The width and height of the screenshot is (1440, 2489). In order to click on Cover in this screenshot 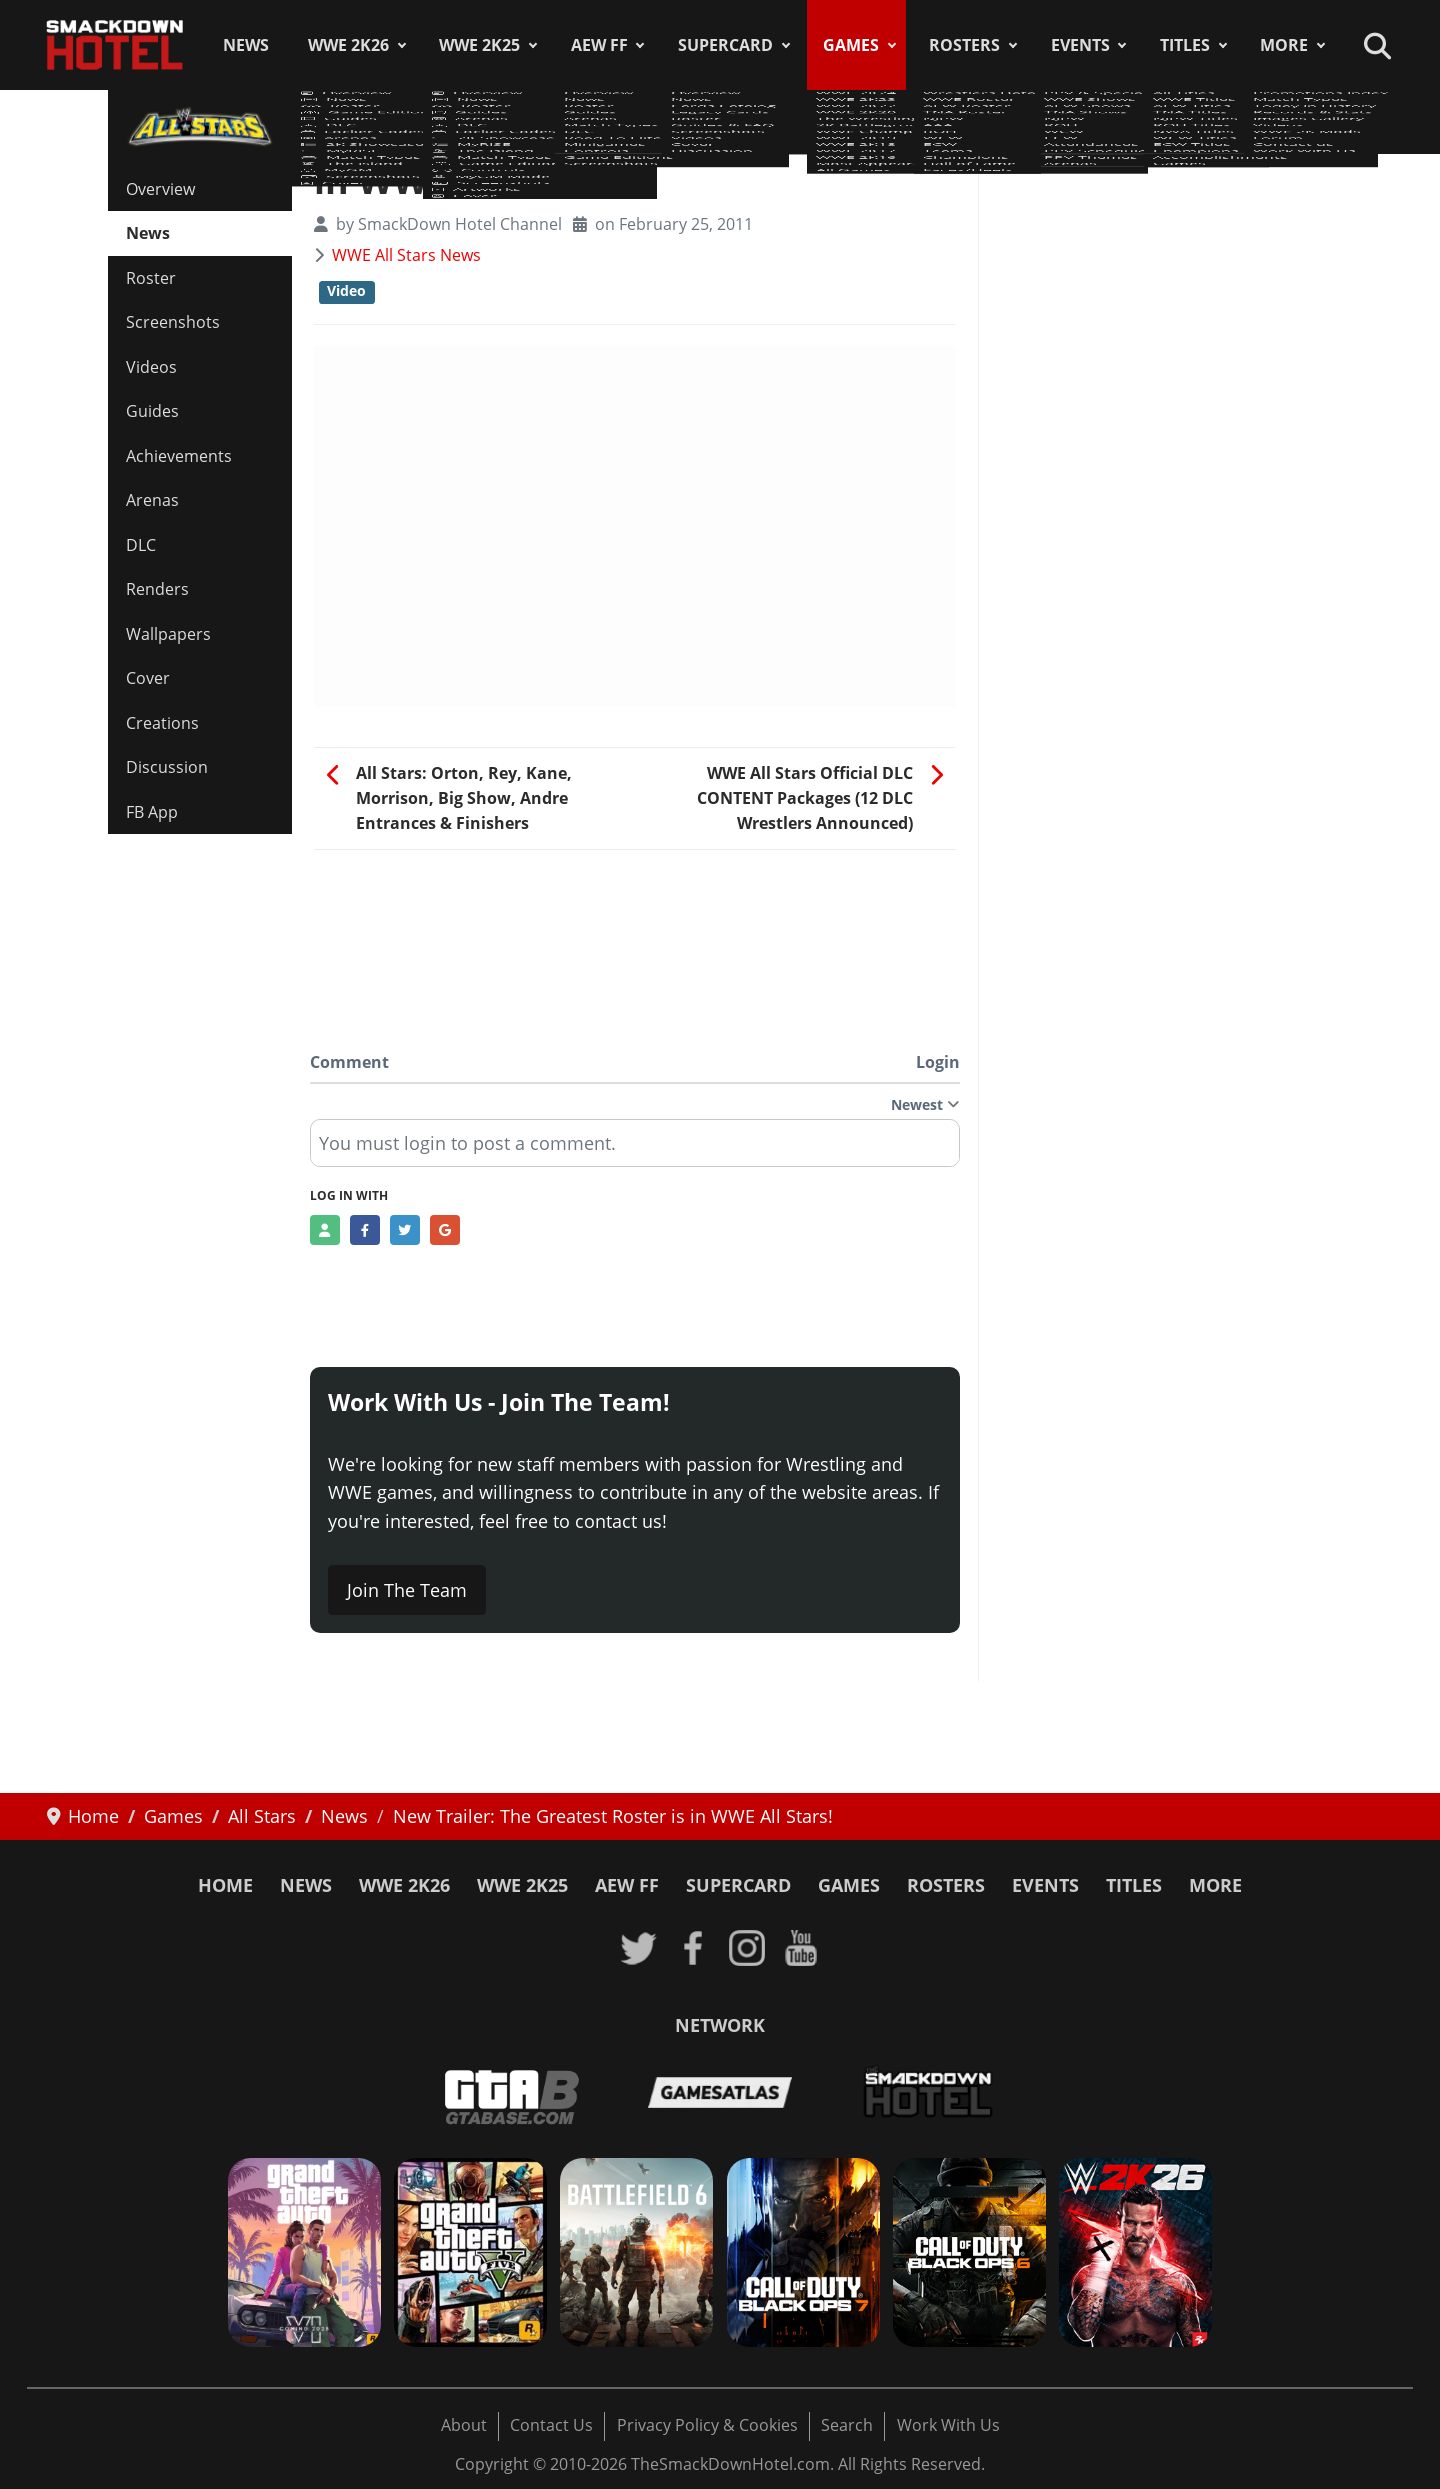, I will do `click(148, 678)`.